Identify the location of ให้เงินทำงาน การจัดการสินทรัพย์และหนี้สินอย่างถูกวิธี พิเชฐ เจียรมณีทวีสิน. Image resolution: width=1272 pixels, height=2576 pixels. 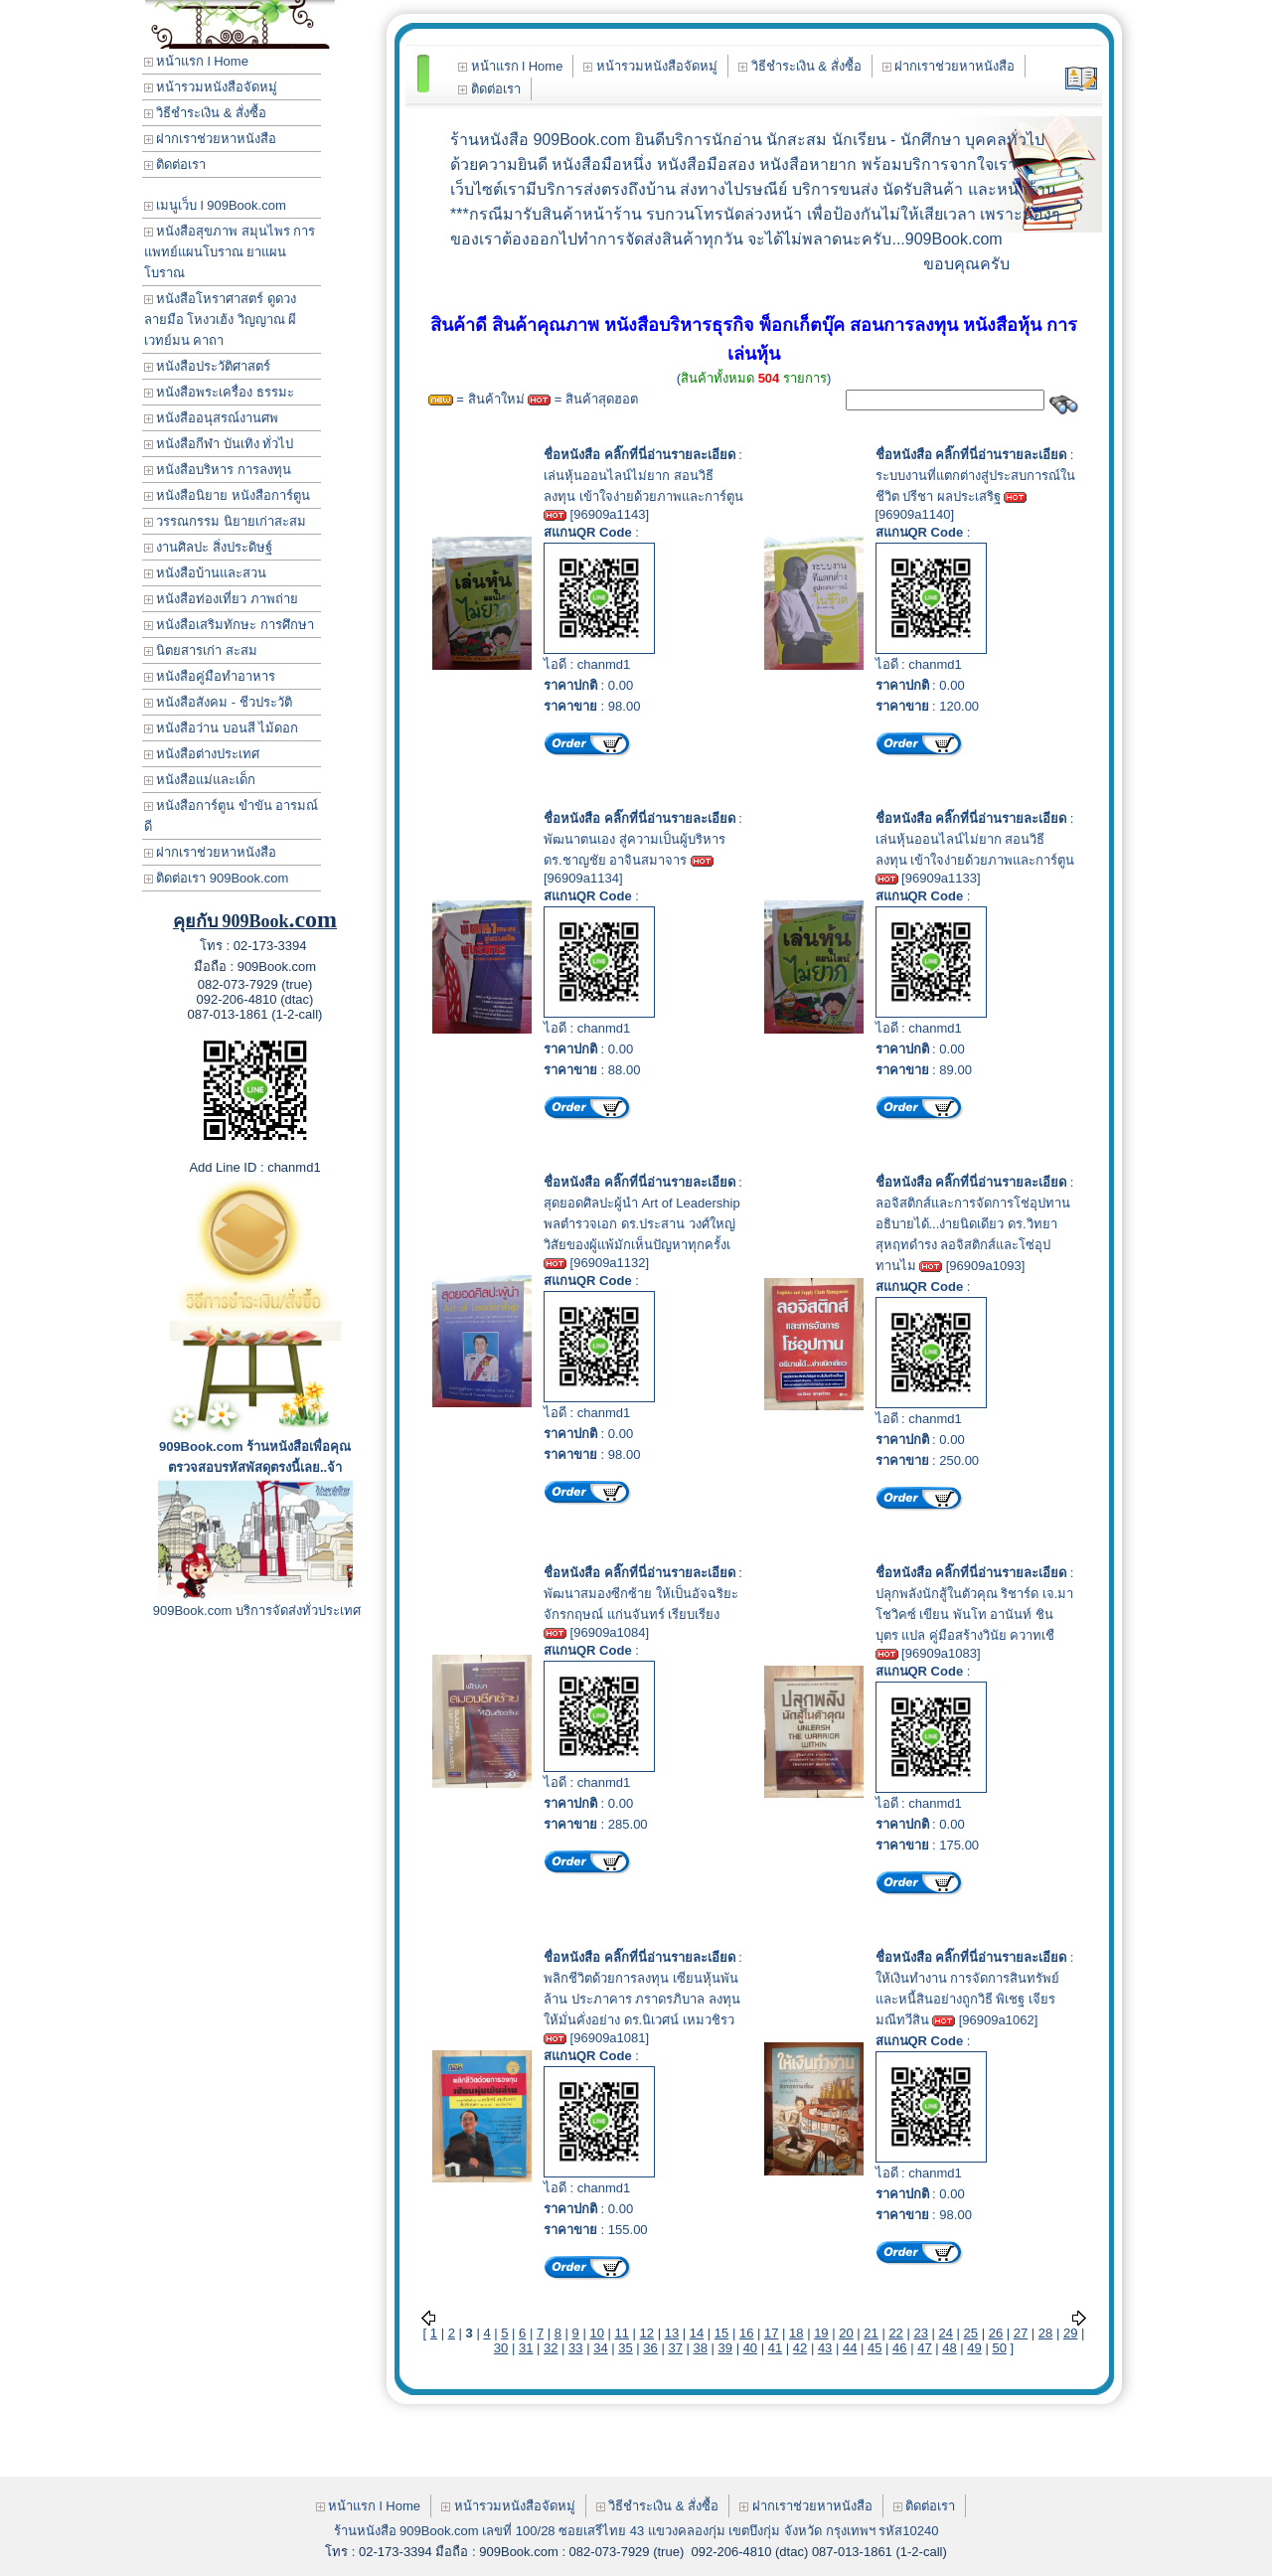
(967, 1999).